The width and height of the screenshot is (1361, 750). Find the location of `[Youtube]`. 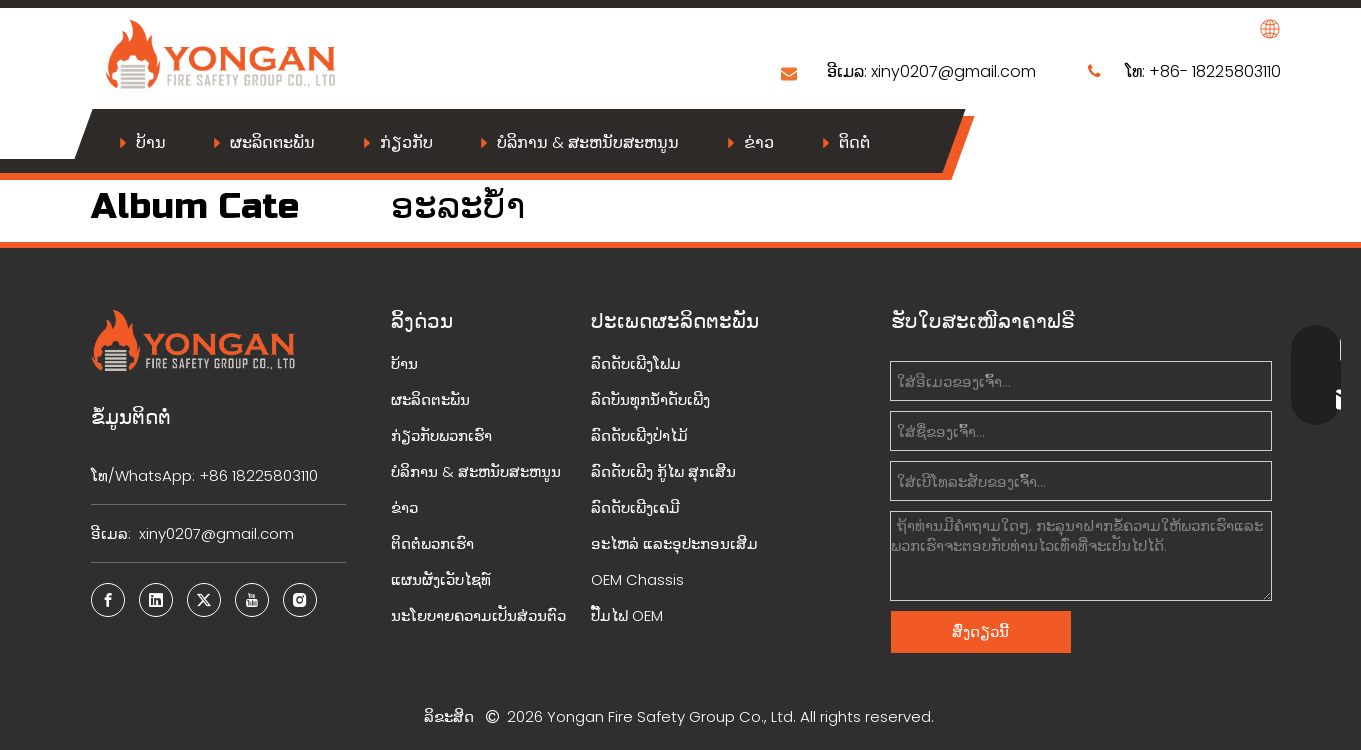

[Youtube] is located at coordinates (252, 600).